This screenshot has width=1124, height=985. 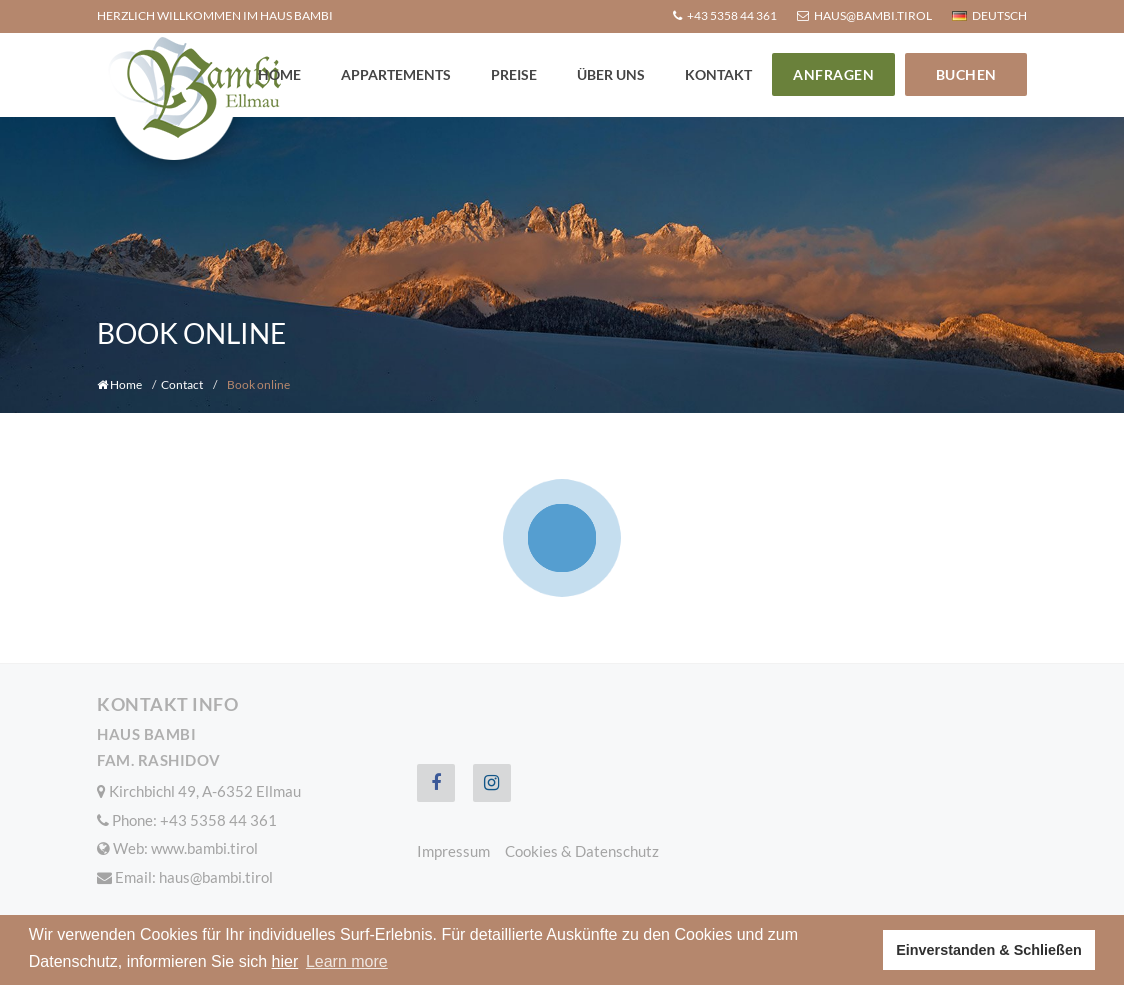 What do you see at coordinates (285, 961) in the screenshot?
I see `hier` at bounding box center [285, 961].